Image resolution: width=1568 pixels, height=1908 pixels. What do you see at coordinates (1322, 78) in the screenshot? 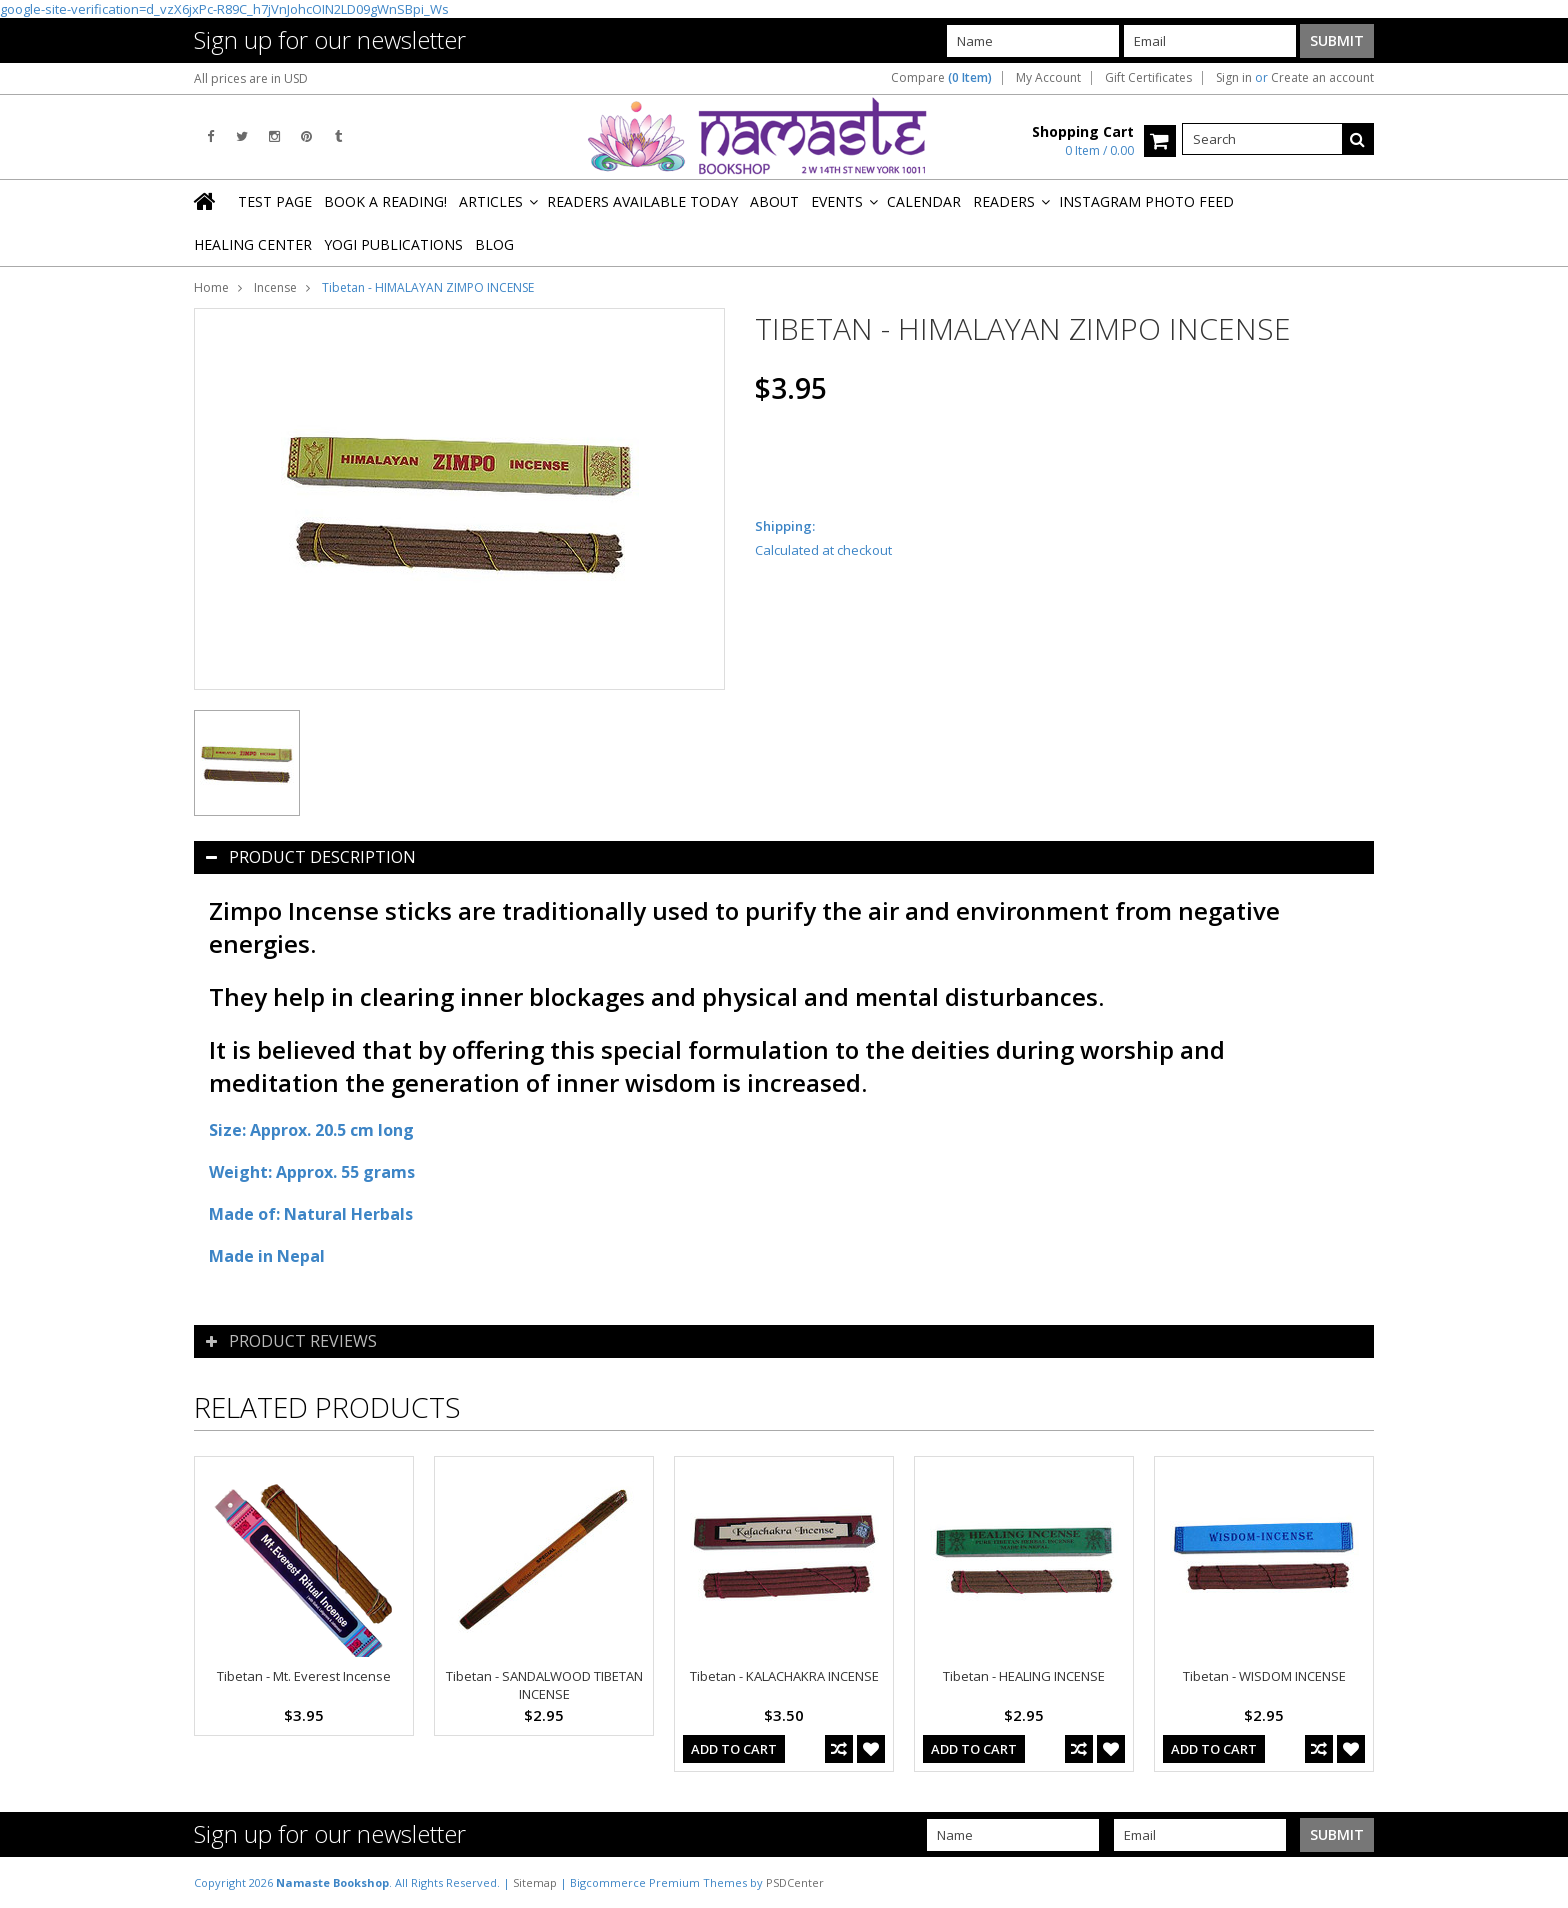
I see `Create an account` at bounding box center [1322, 78].